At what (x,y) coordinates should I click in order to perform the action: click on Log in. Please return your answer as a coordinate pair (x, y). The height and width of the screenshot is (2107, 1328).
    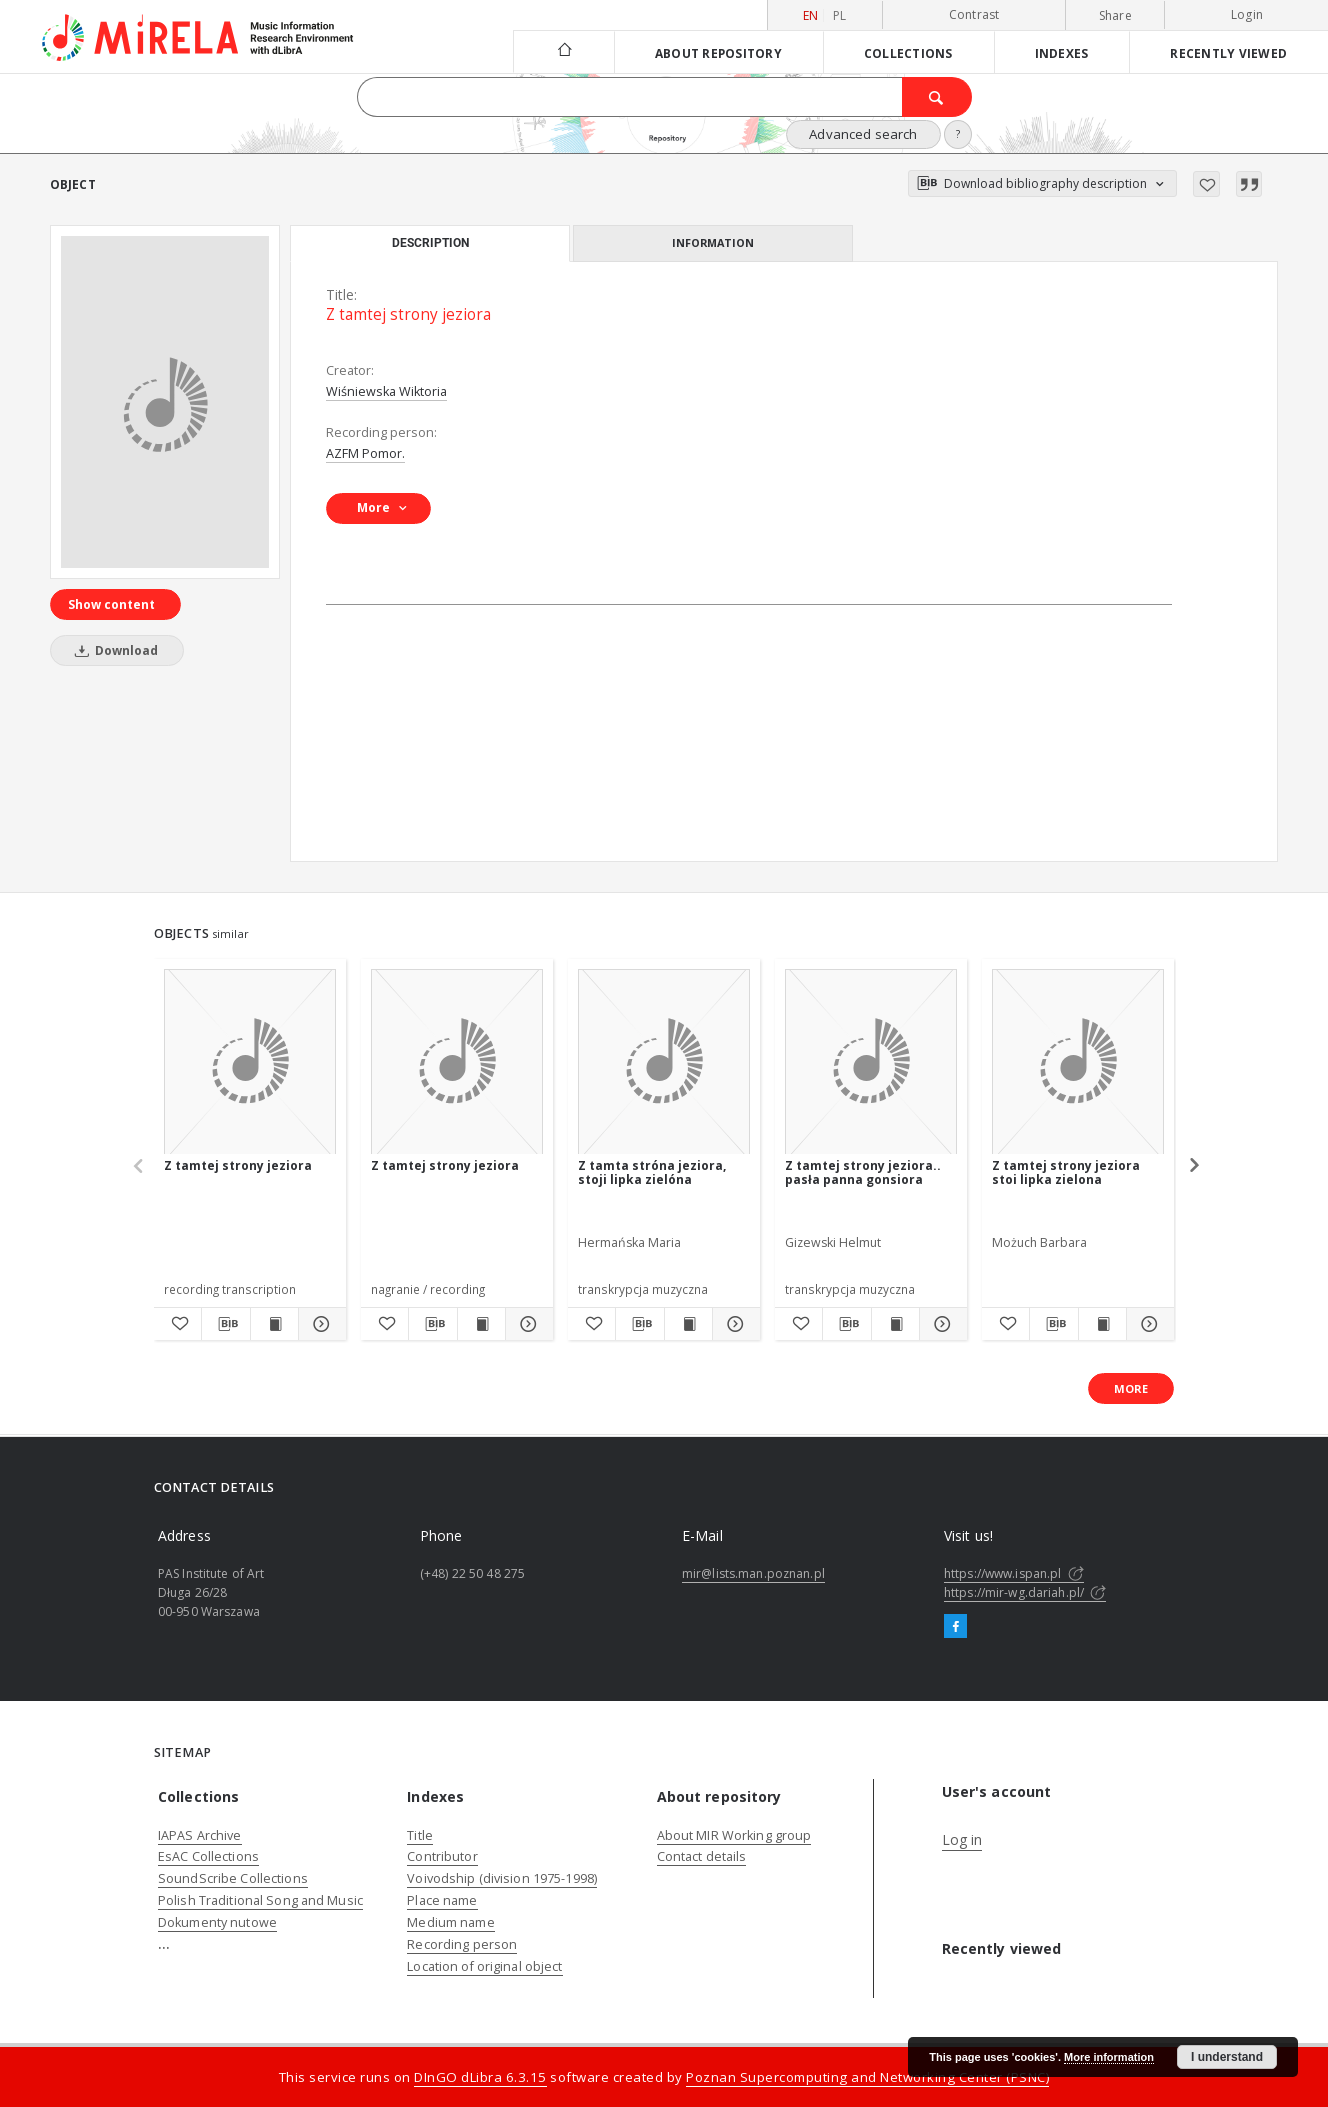
    Looking at the image, I should click on (962, 1839).